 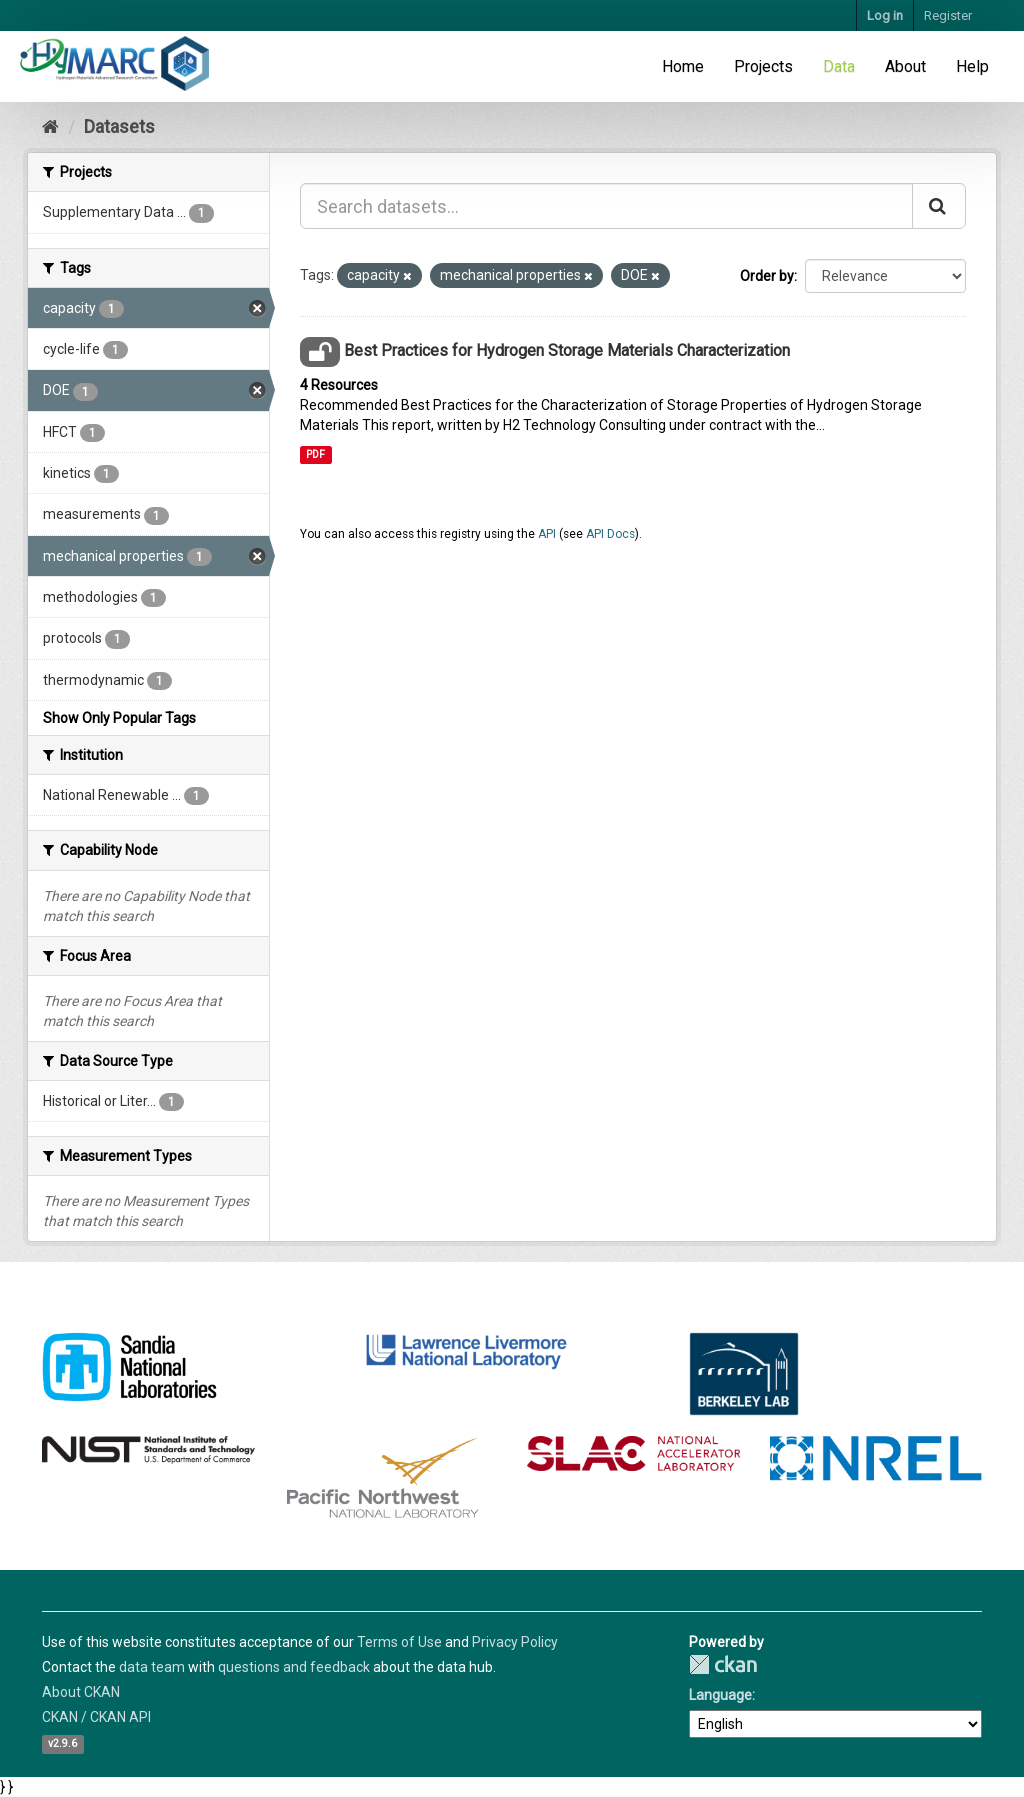 What do you see at coordinates (152, 1667) in the screenshot?
I see `data team` at bounding box center [152, 1667].